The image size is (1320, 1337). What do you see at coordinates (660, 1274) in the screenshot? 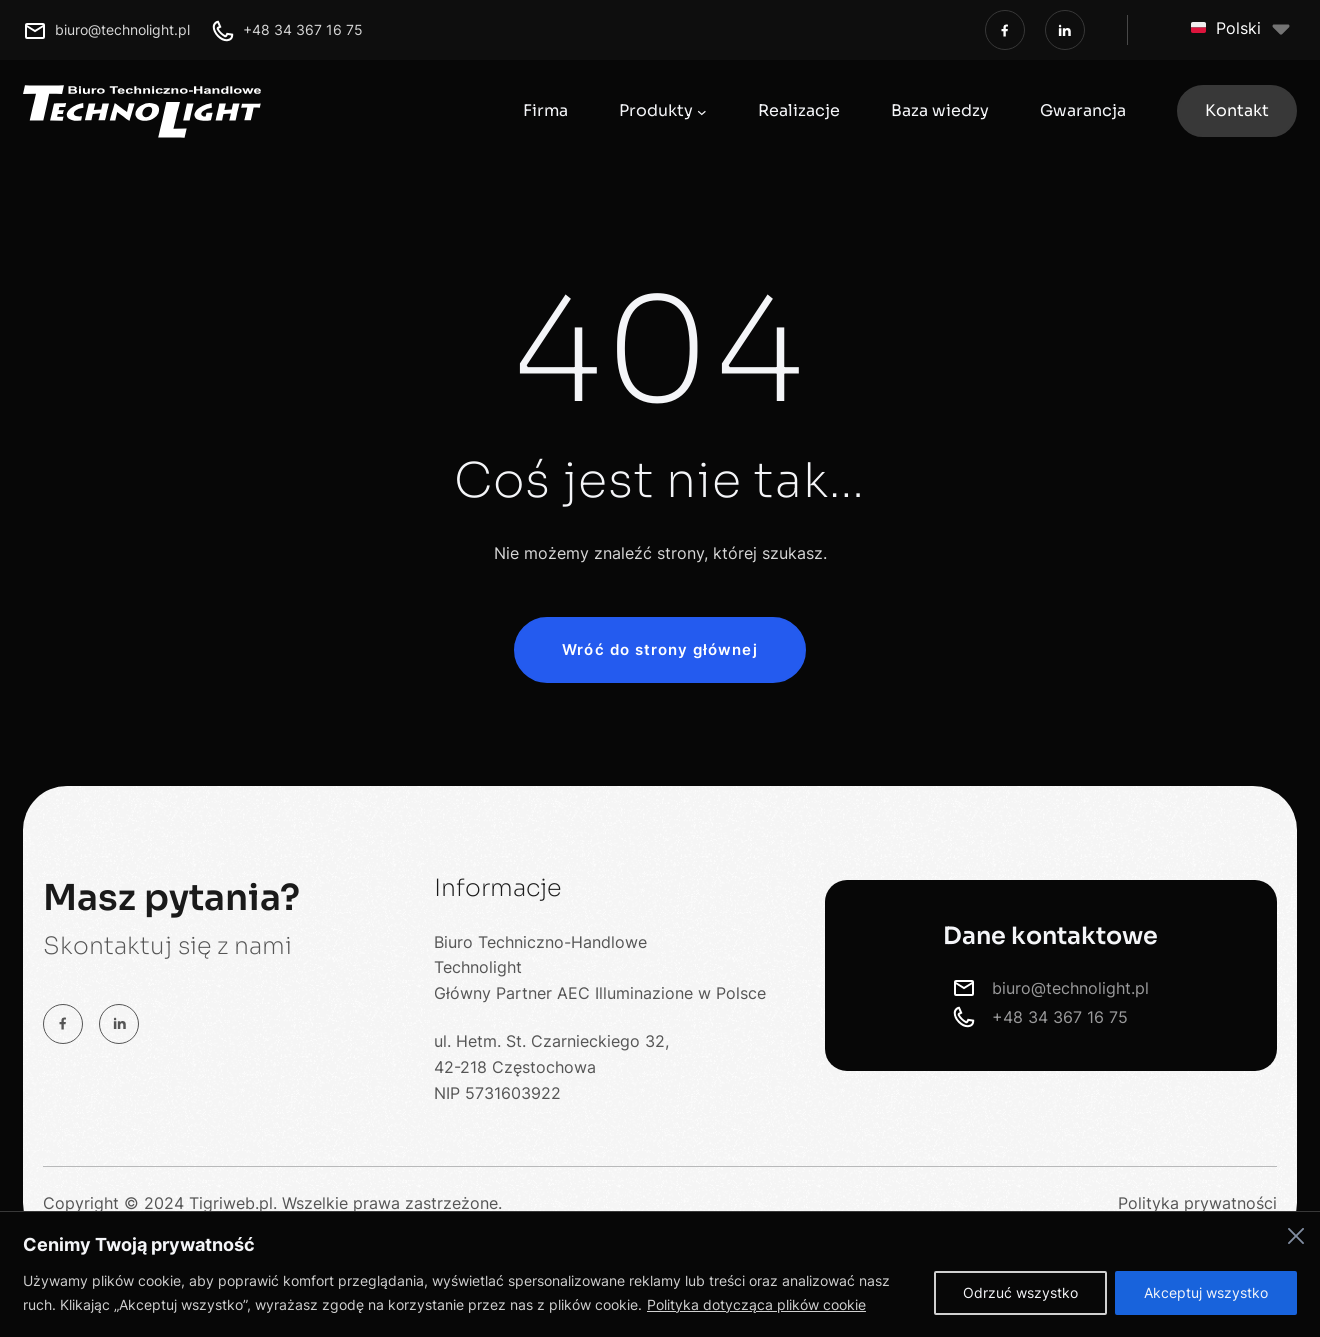
I see `[region]` at bounding box center [660, 1274].